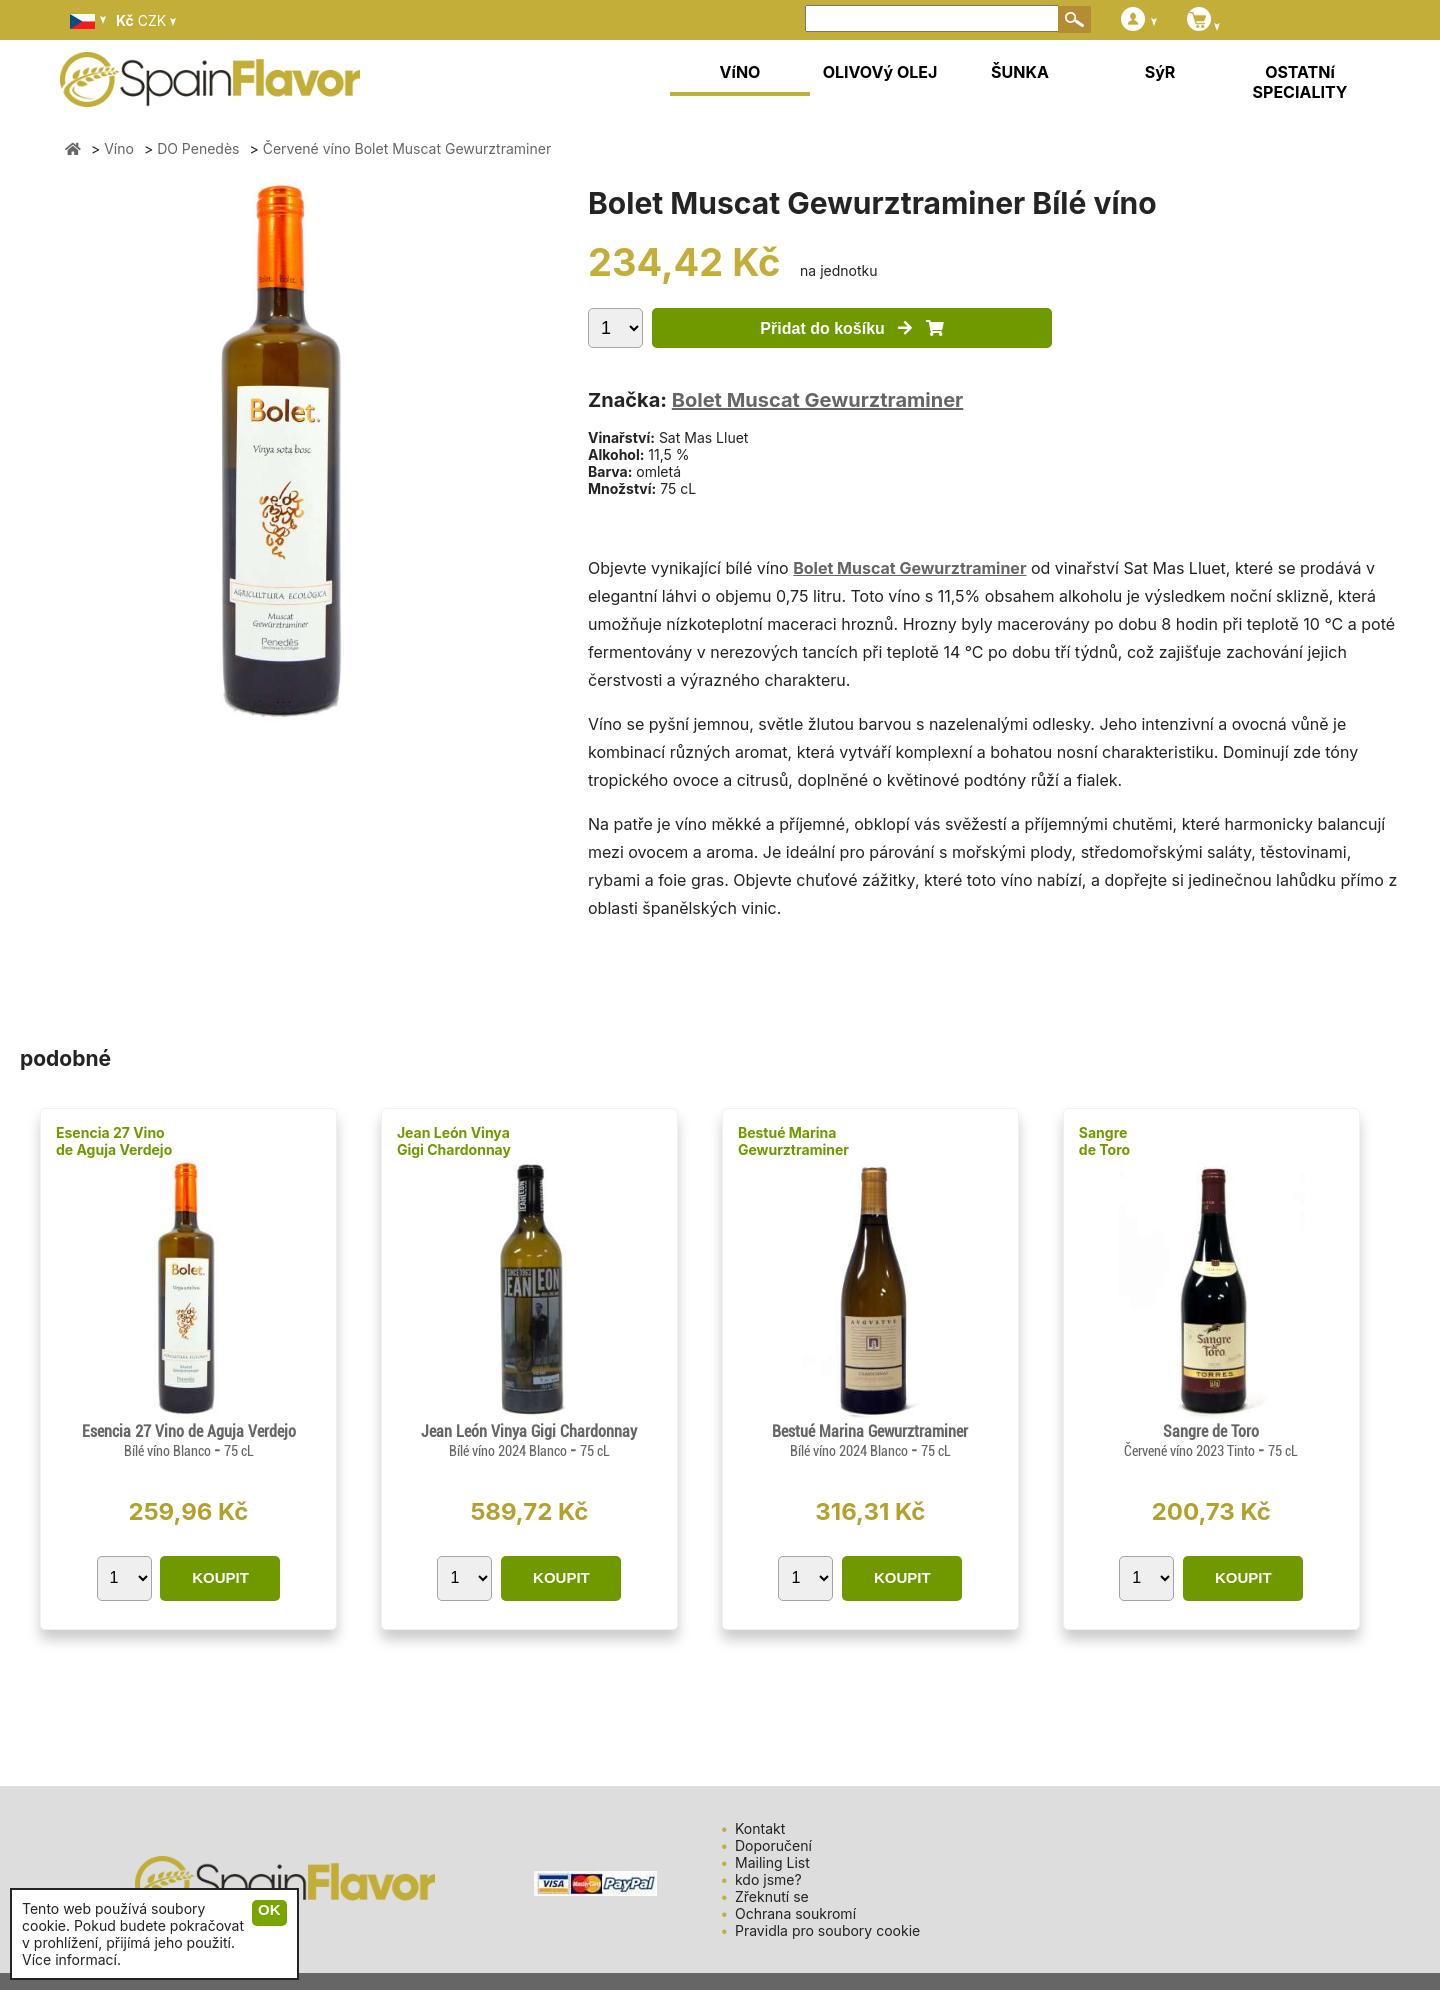 The image size is (1440, 1990). Describe the element at coordinates (1160, 72) in the screenshot. I see `SýR` at that location.